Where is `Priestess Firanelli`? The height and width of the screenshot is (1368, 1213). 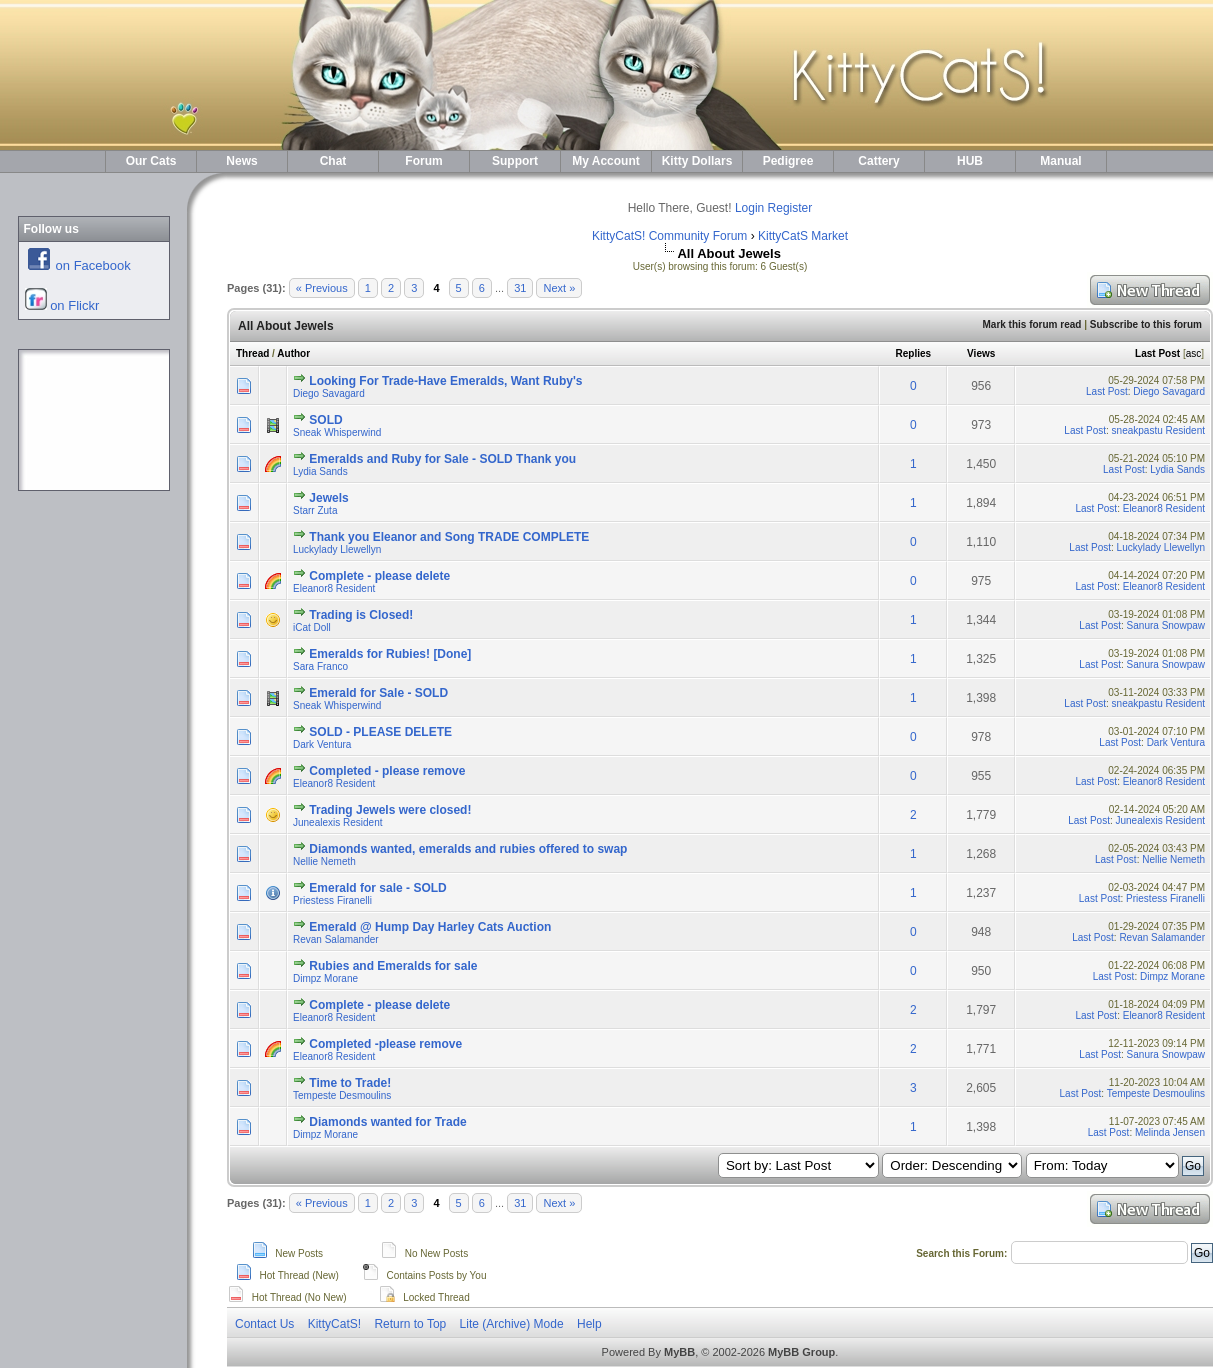 Priestess Firanelli is located at coordinates (332, 900).